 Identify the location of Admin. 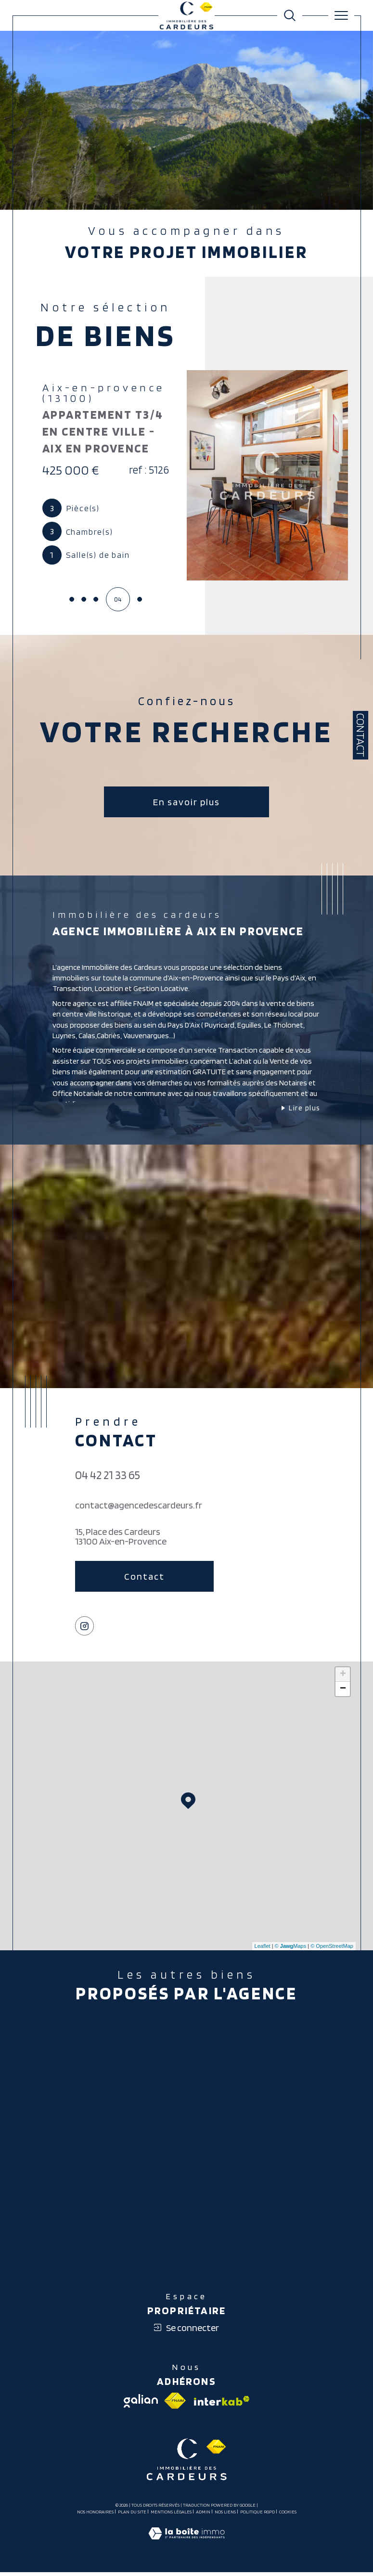
(203, 2514).